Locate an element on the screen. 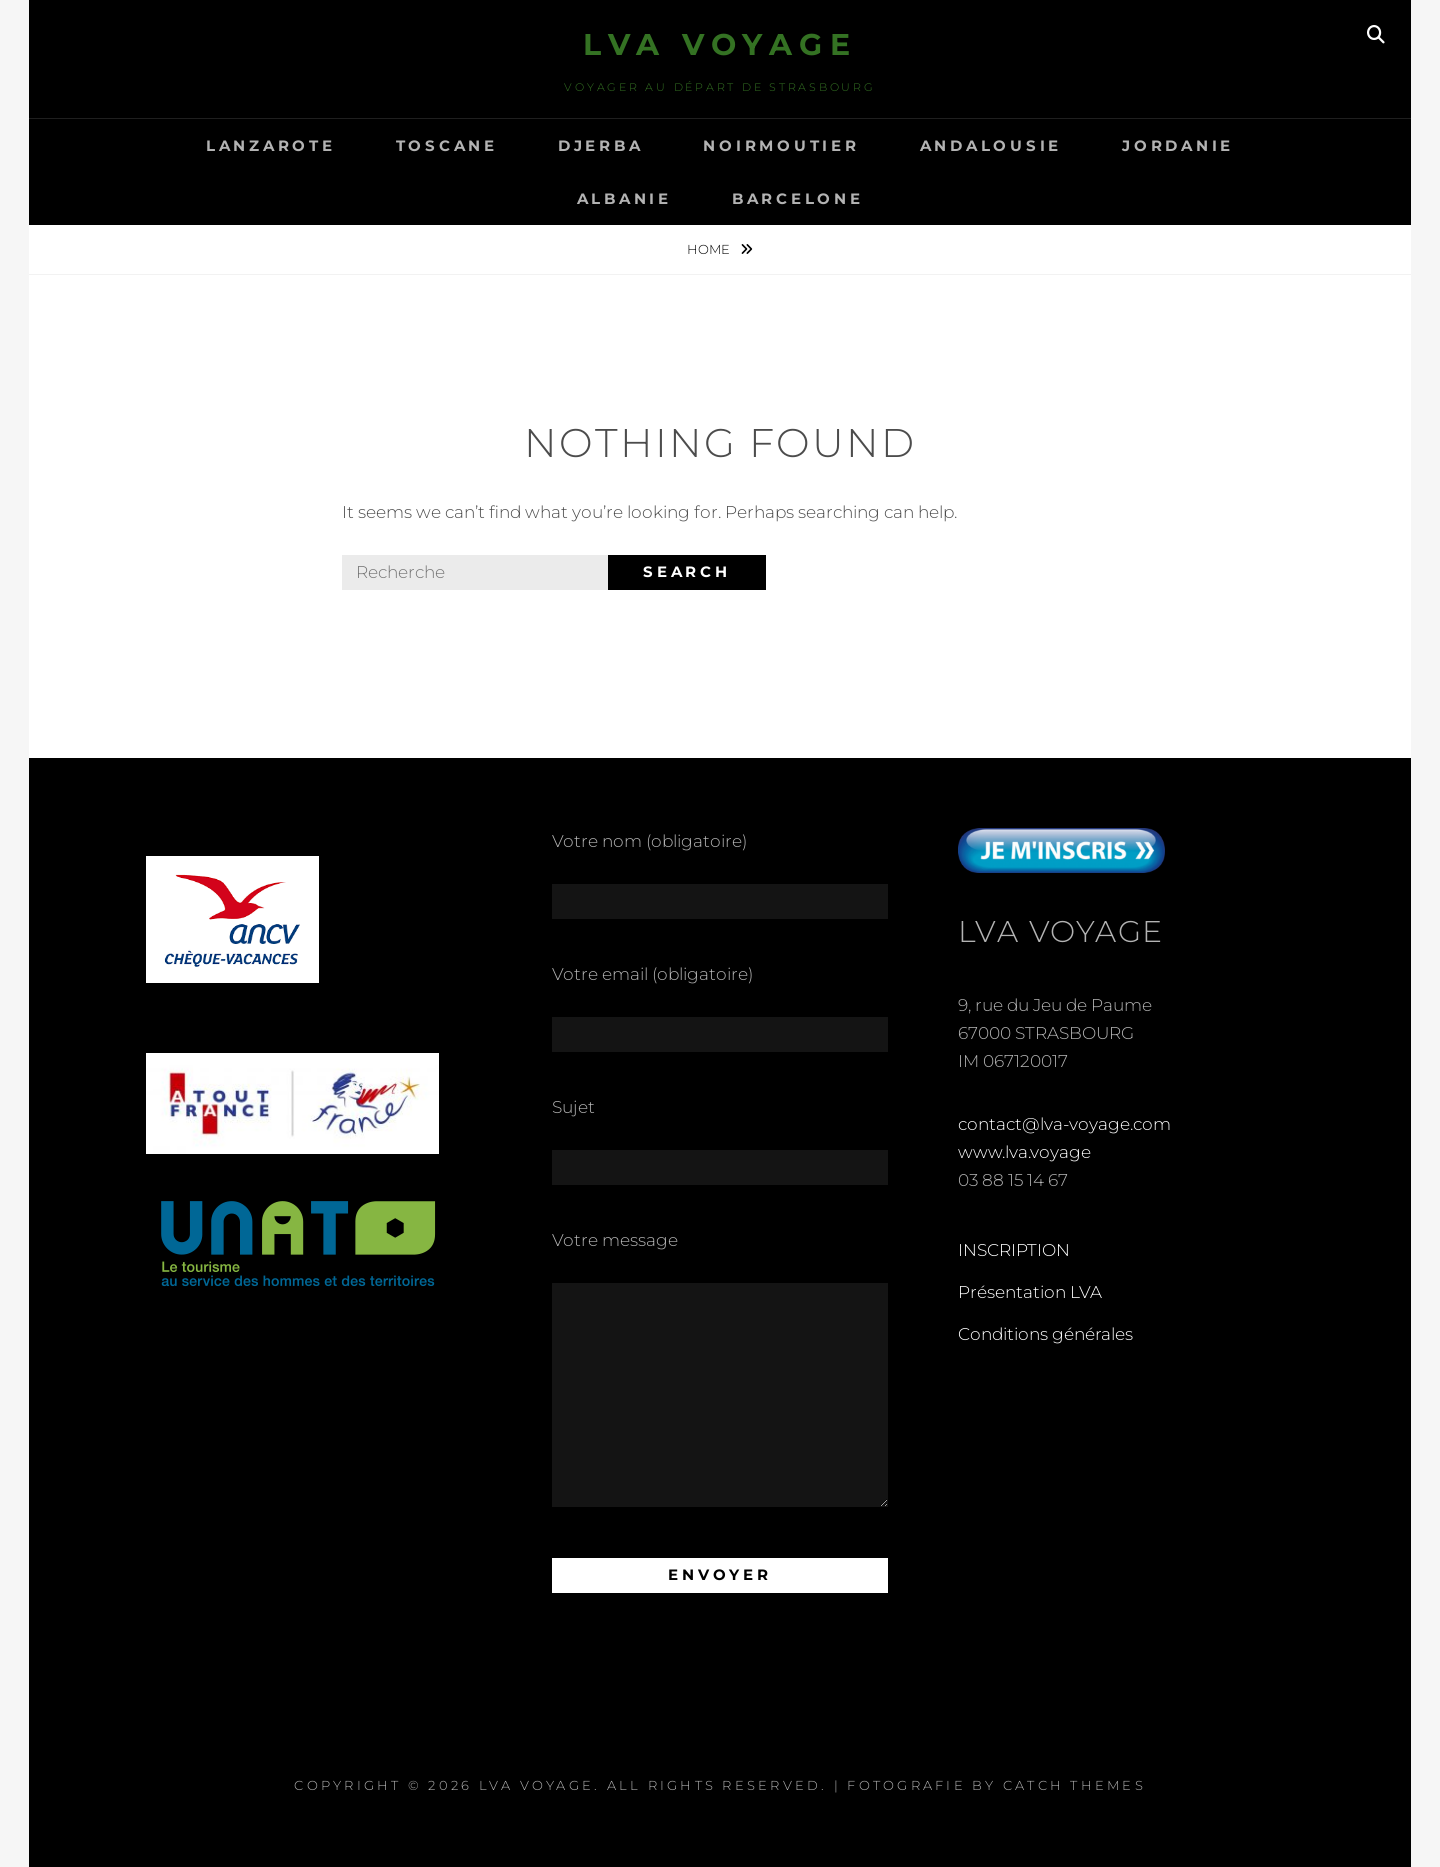 The image size is (1440, 1867). Catch Themes is located at coordinates (1074, 1785).